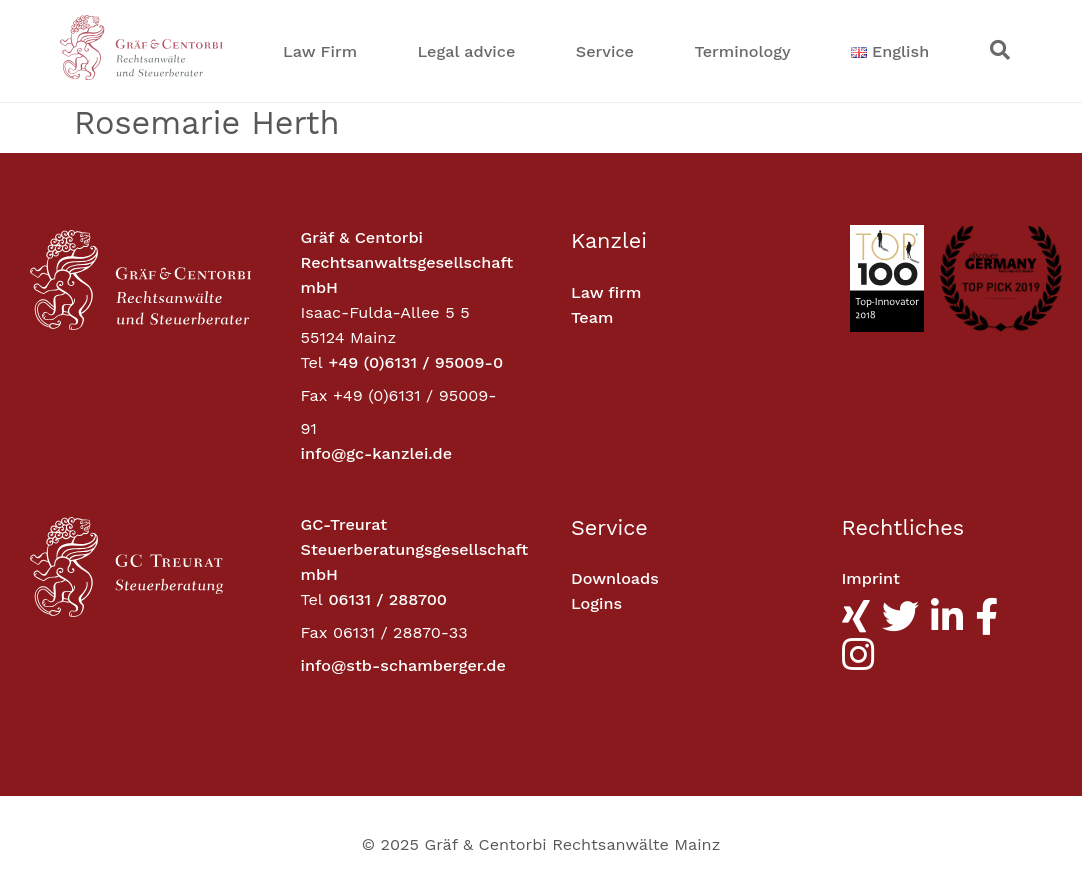  Describe the element at coordinates (403, 665) in the screenshot. I see `info@stb-schamberger.de` at that location.